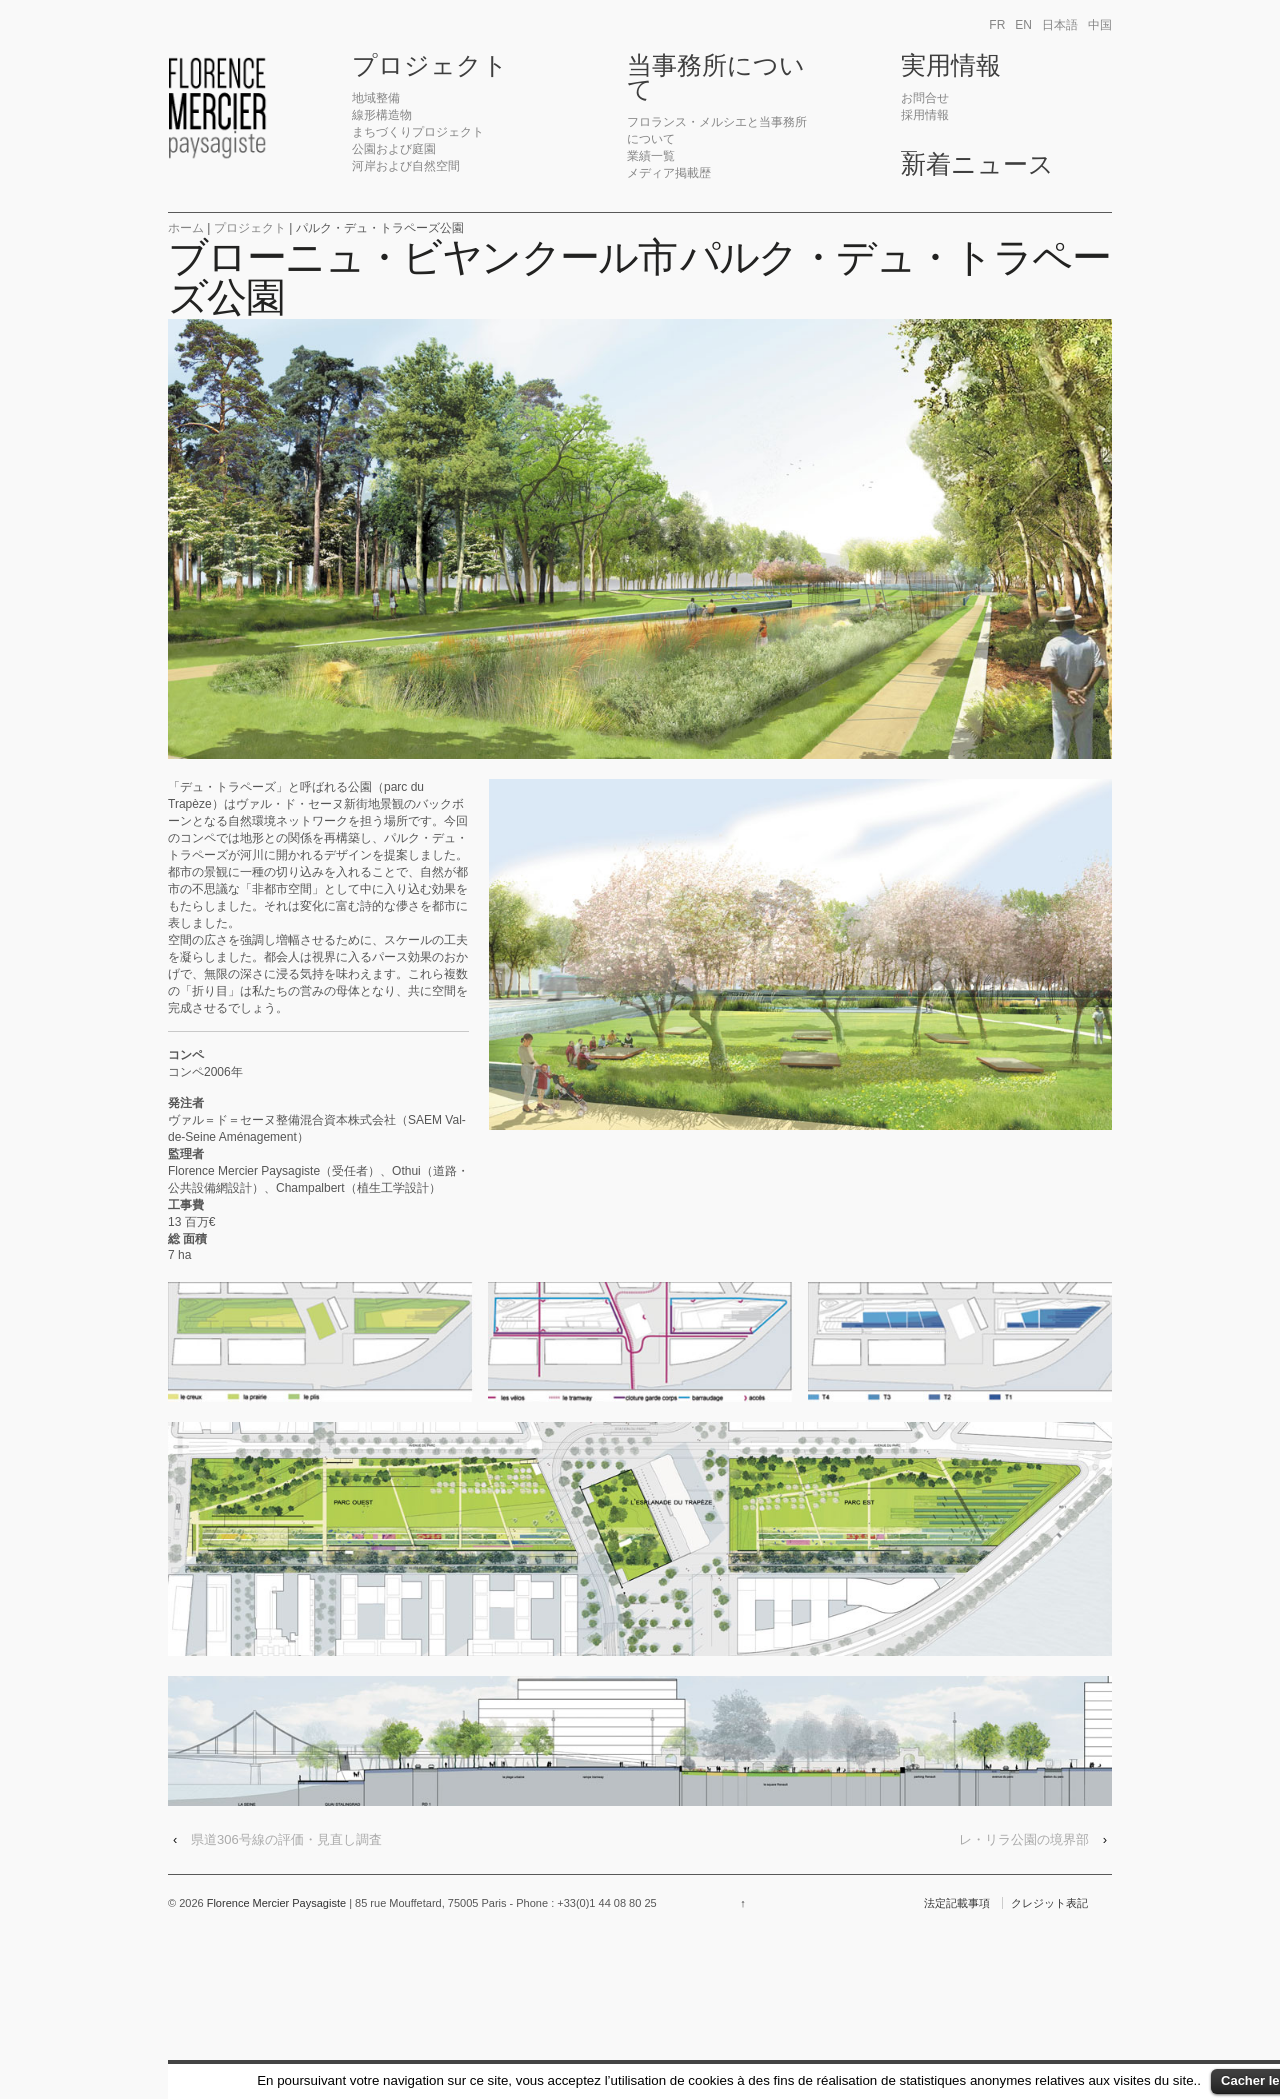 The height and width of the screenshot is (2099, 1280). I want to click on お問合せ, so click(925, 98).